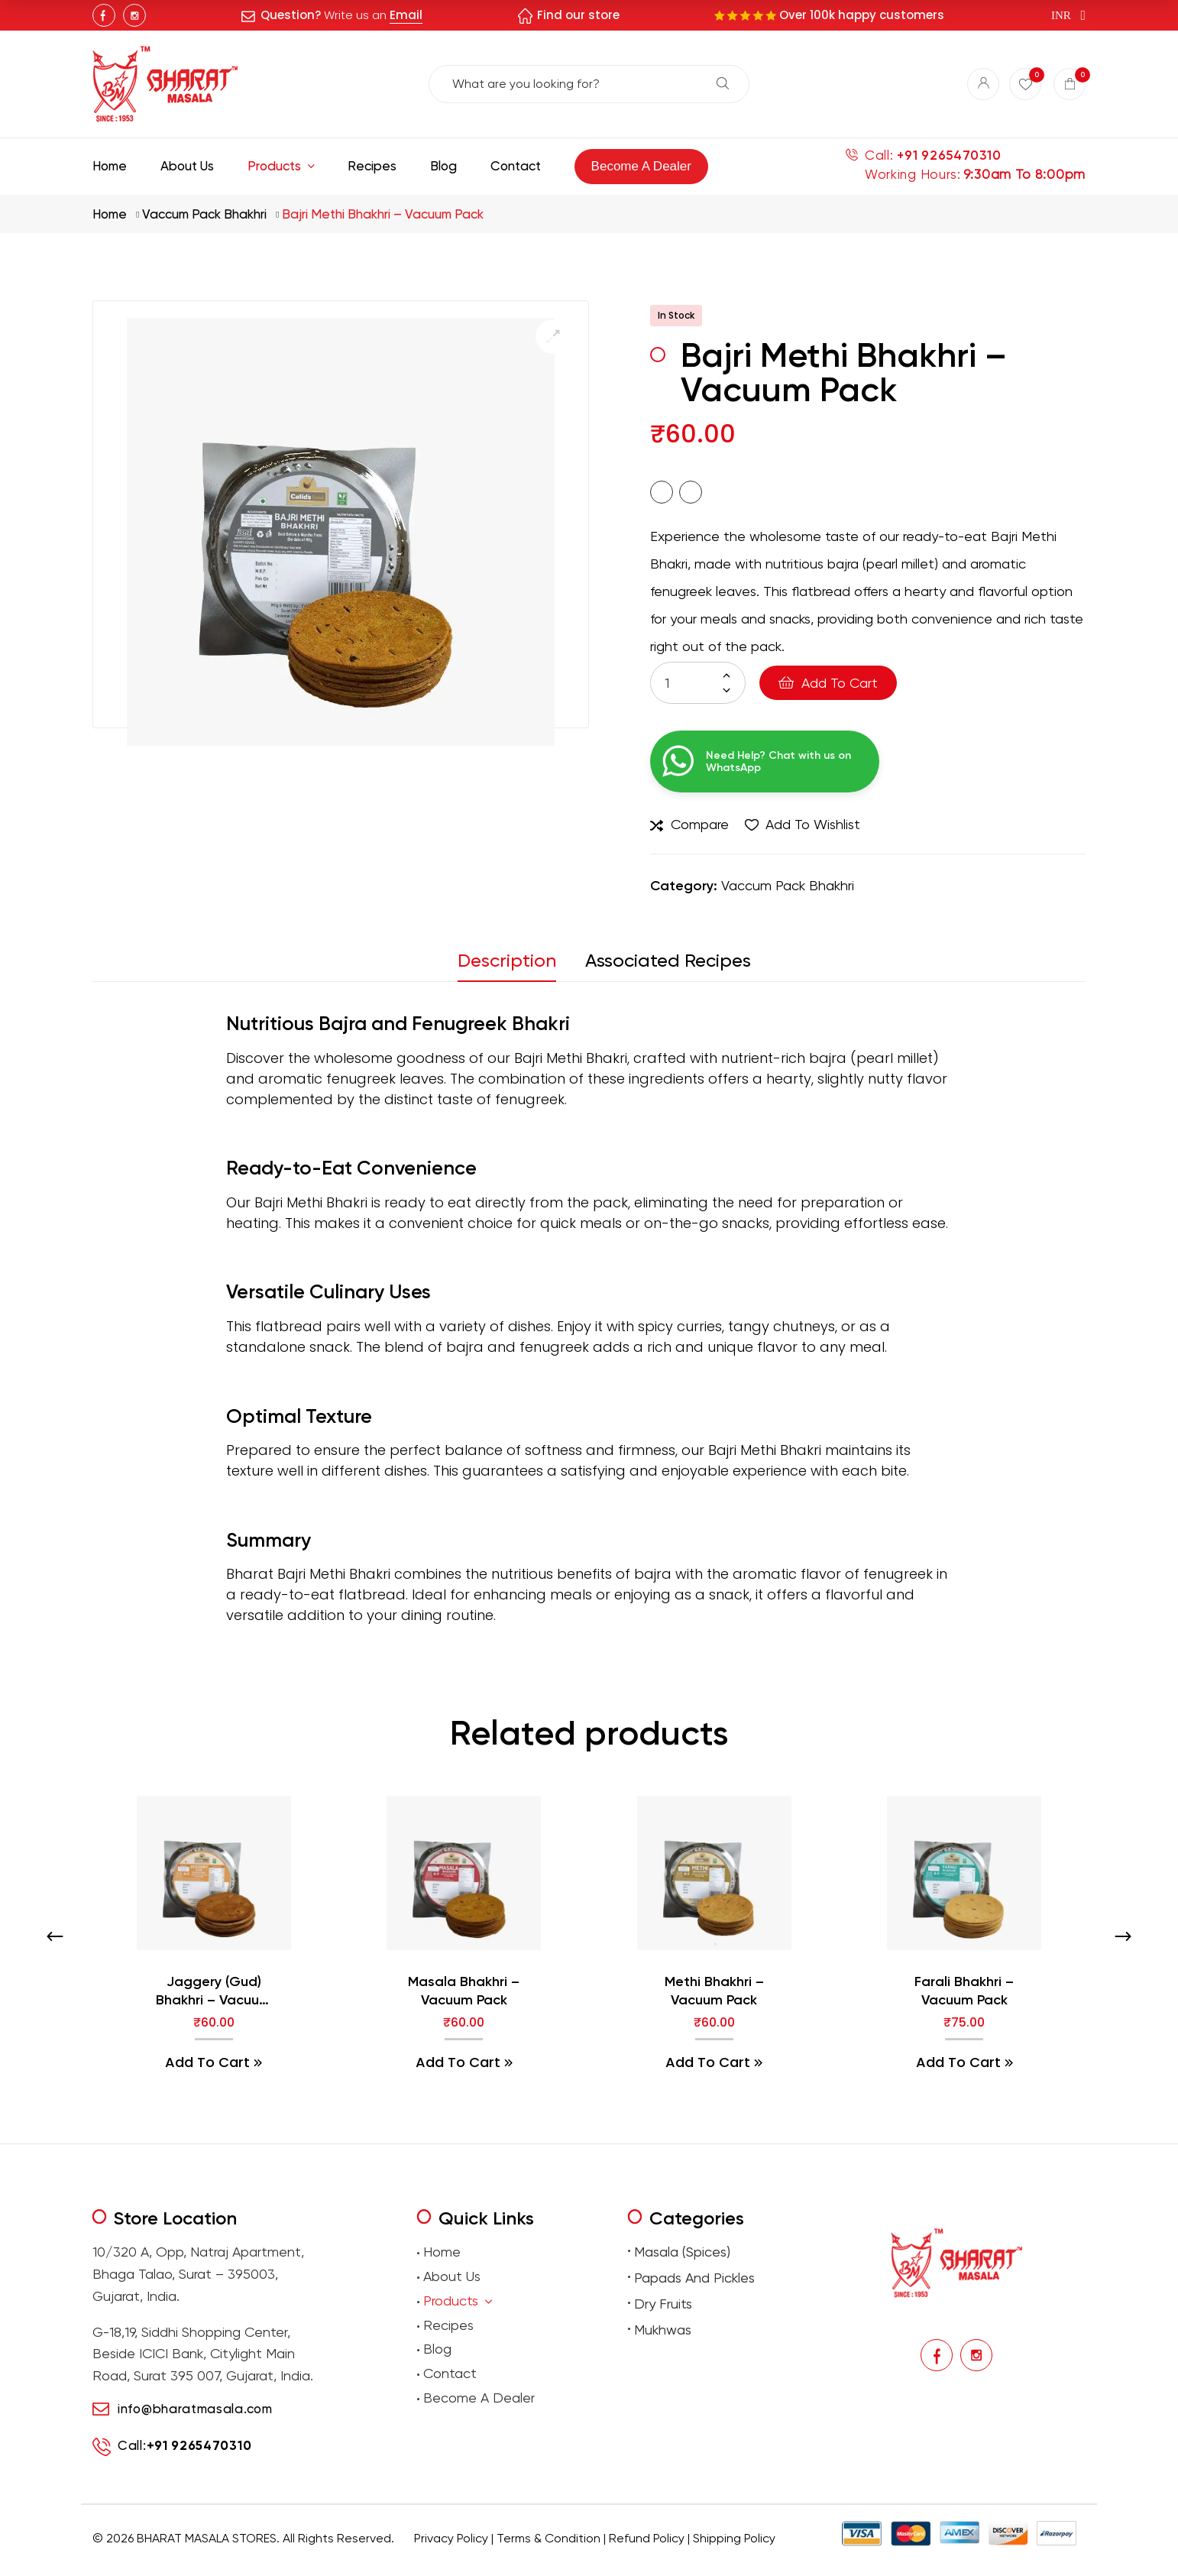  I want to click on Terms & Condition, so click(548, 2538).